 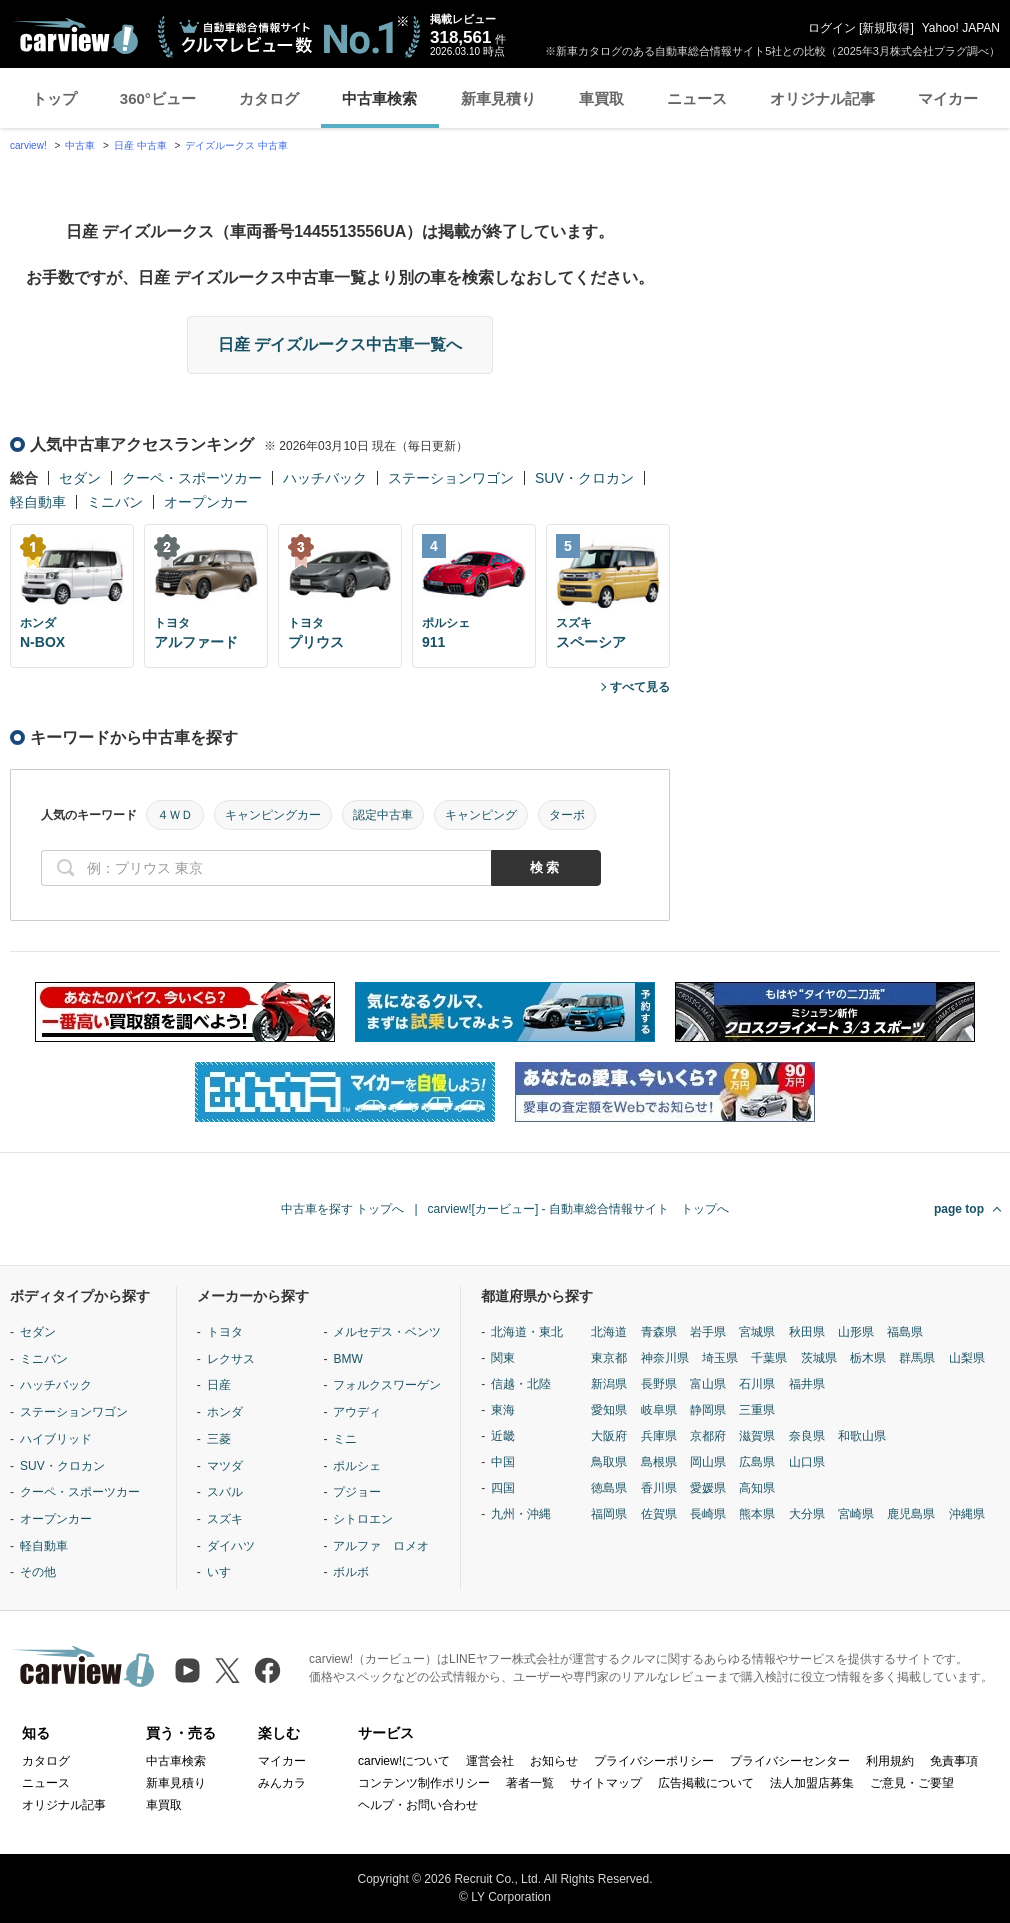 I want to click on page top, so click(x=959, y=1209).